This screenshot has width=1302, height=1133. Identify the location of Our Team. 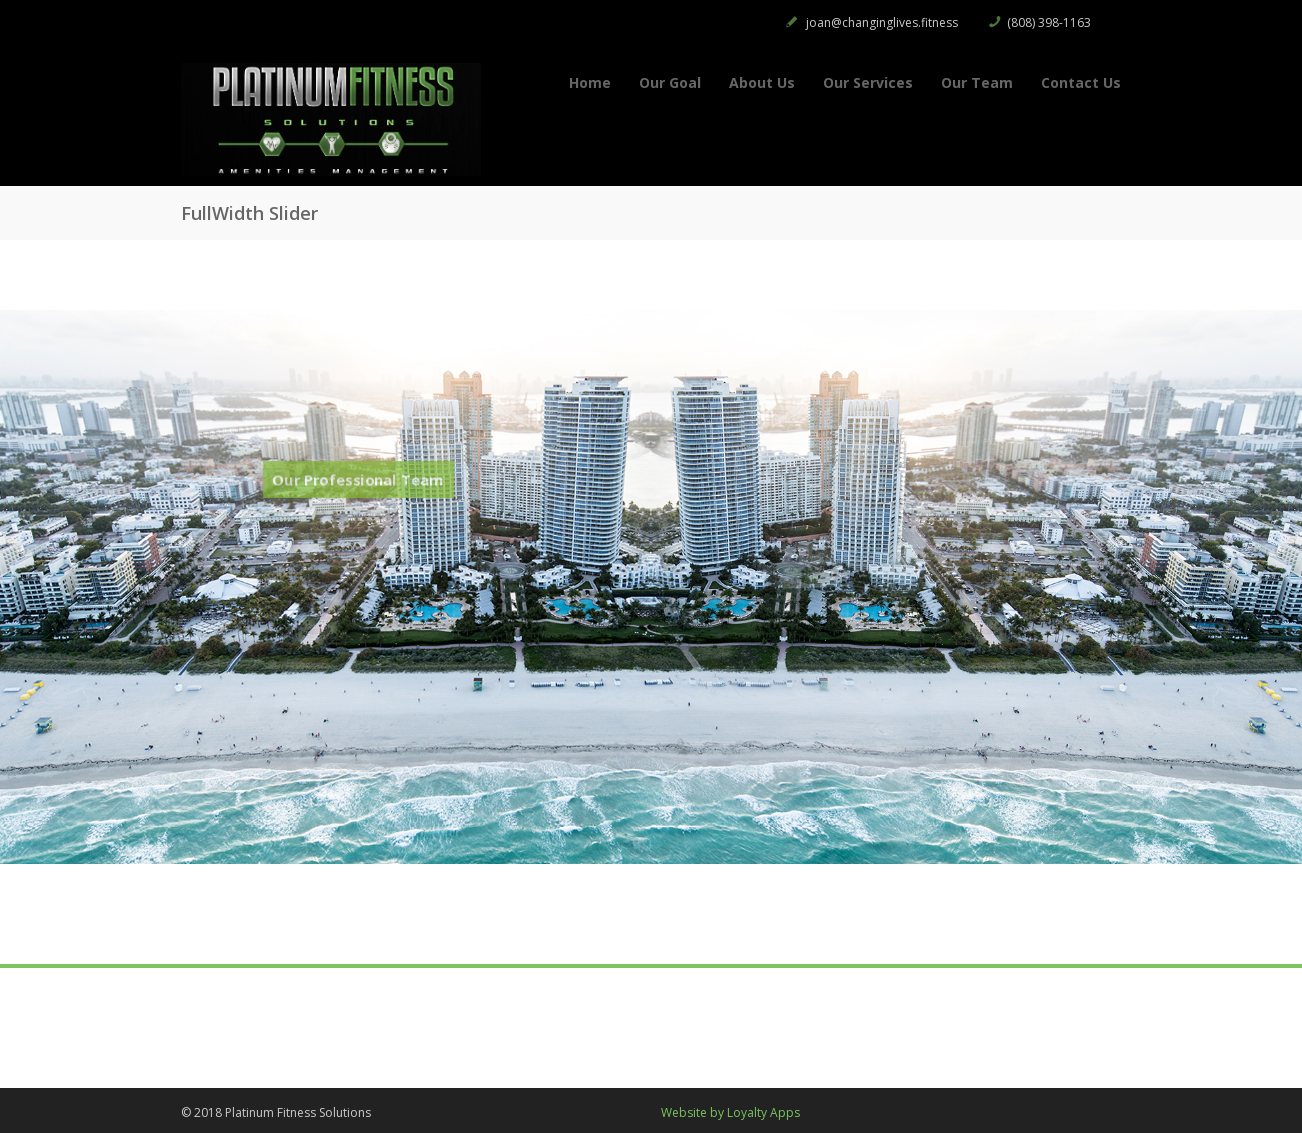
(977, 82).